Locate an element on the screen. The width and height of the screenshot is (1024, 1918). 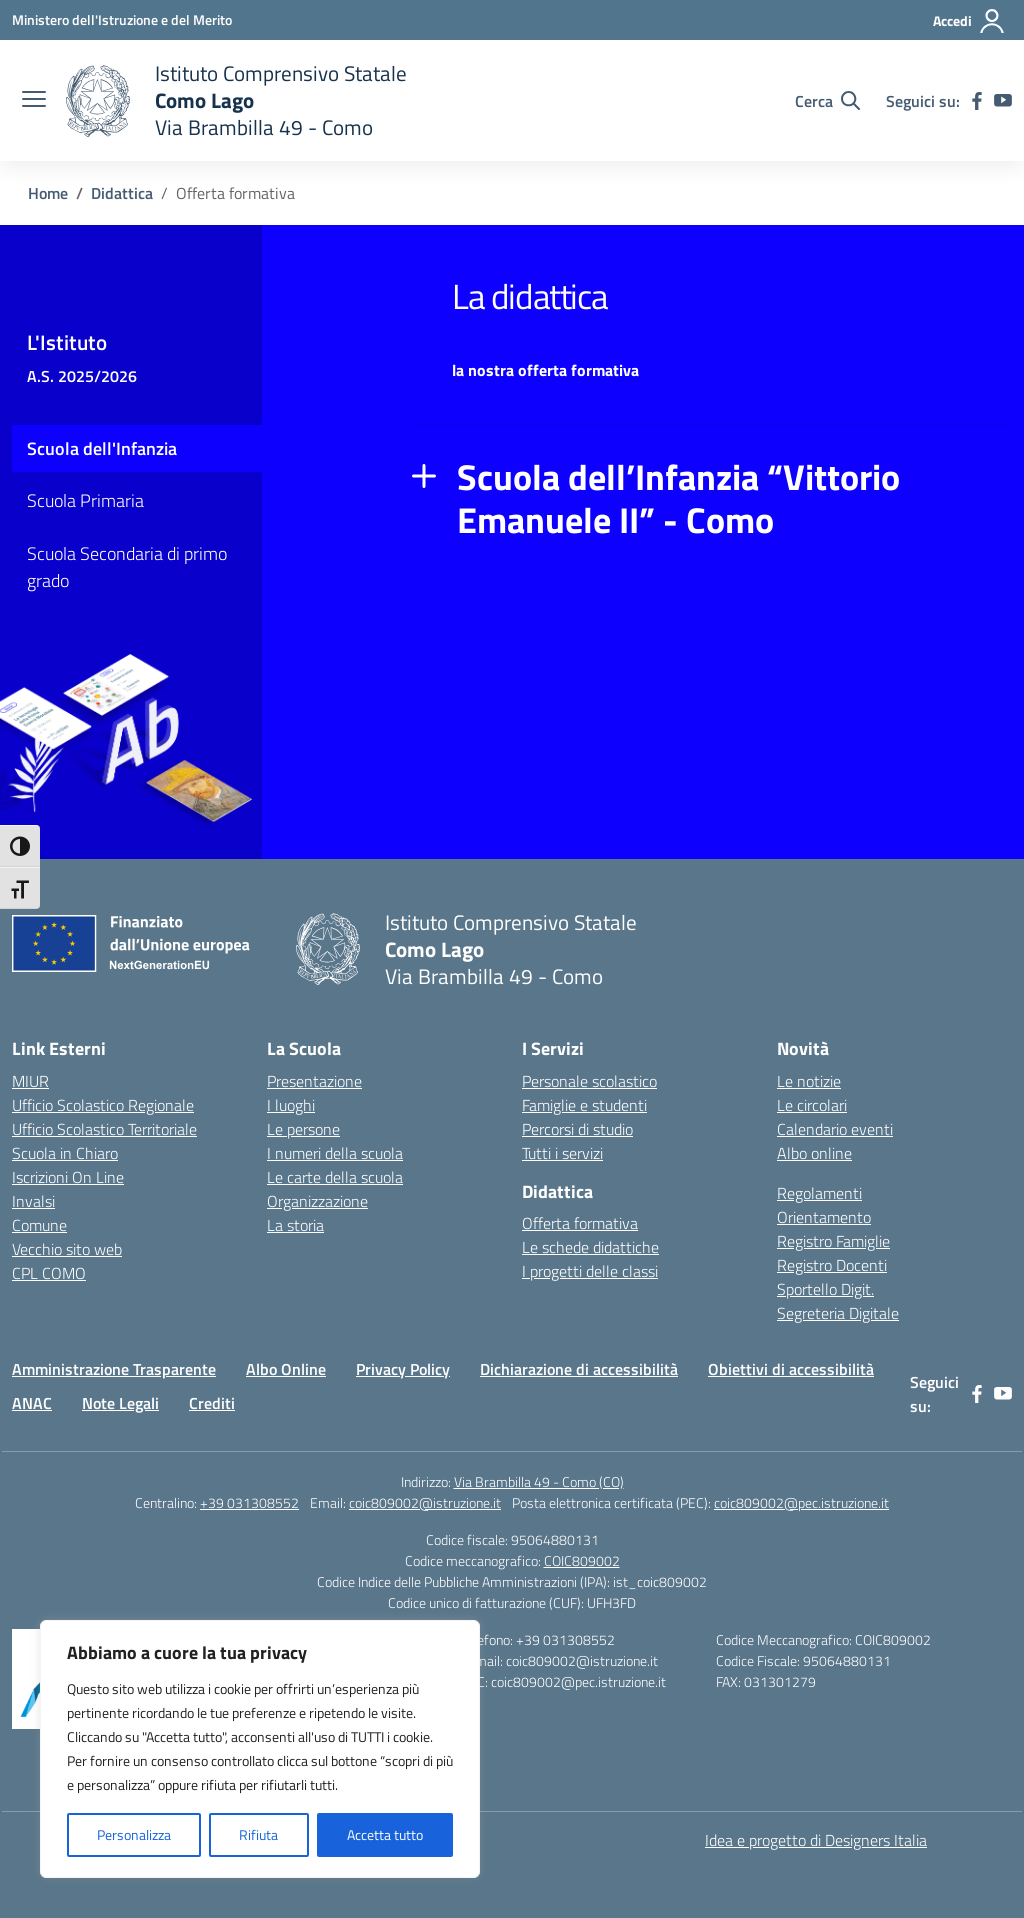
Ufficio Scolastico Regionale is located at coordinates (103, 1105).